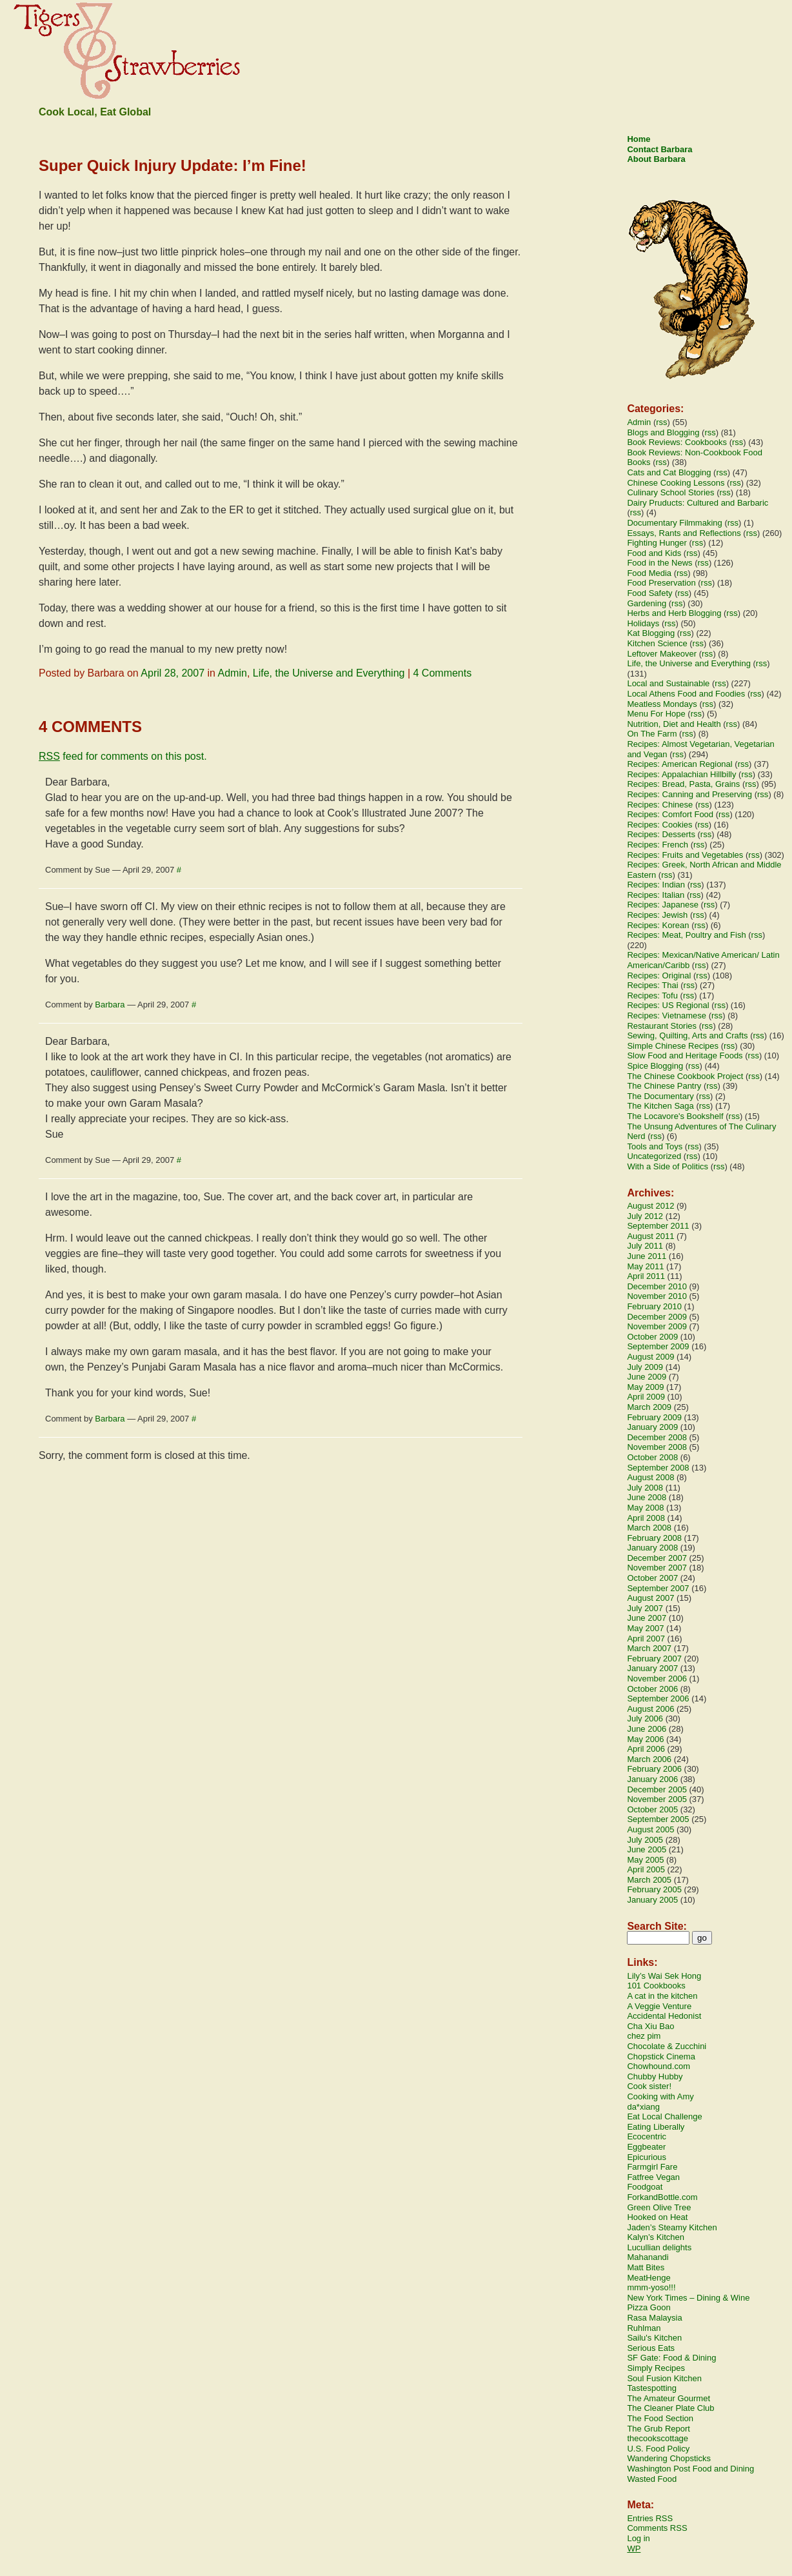  Describe the element at coordinates (658, 1698) in the screenshot. I see `September 2006` at that location.